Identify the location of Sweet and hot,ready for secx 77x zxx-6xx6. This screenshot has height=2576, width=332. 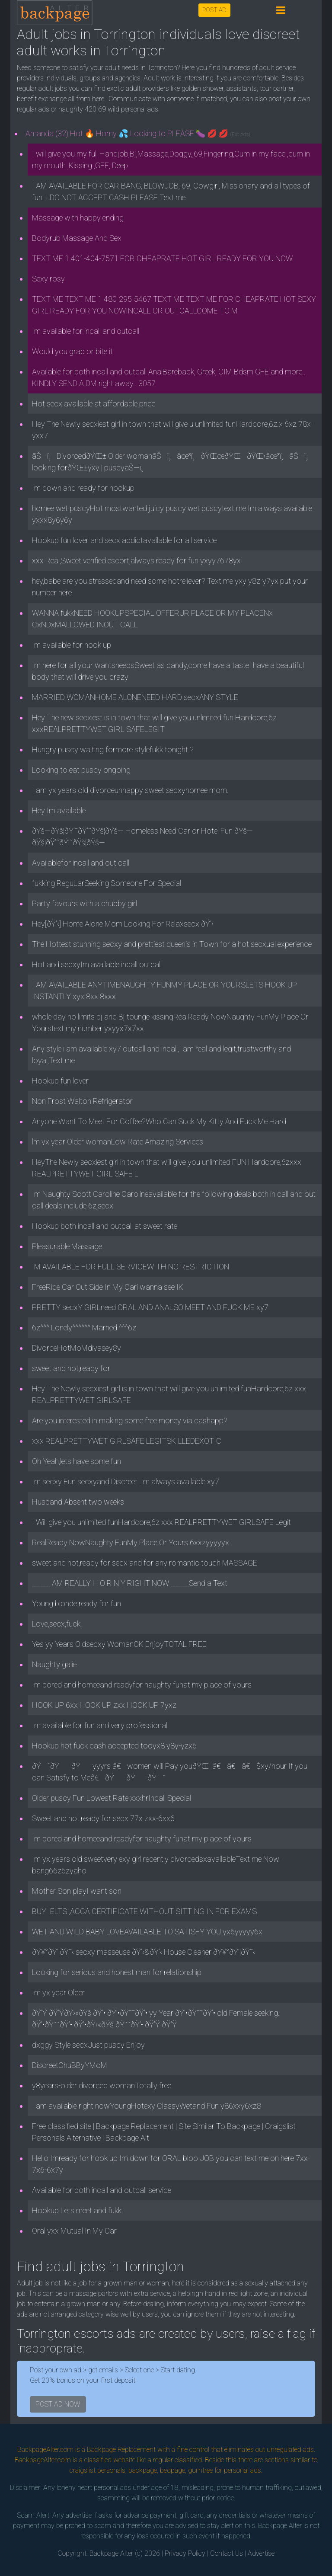
(103, 1818).